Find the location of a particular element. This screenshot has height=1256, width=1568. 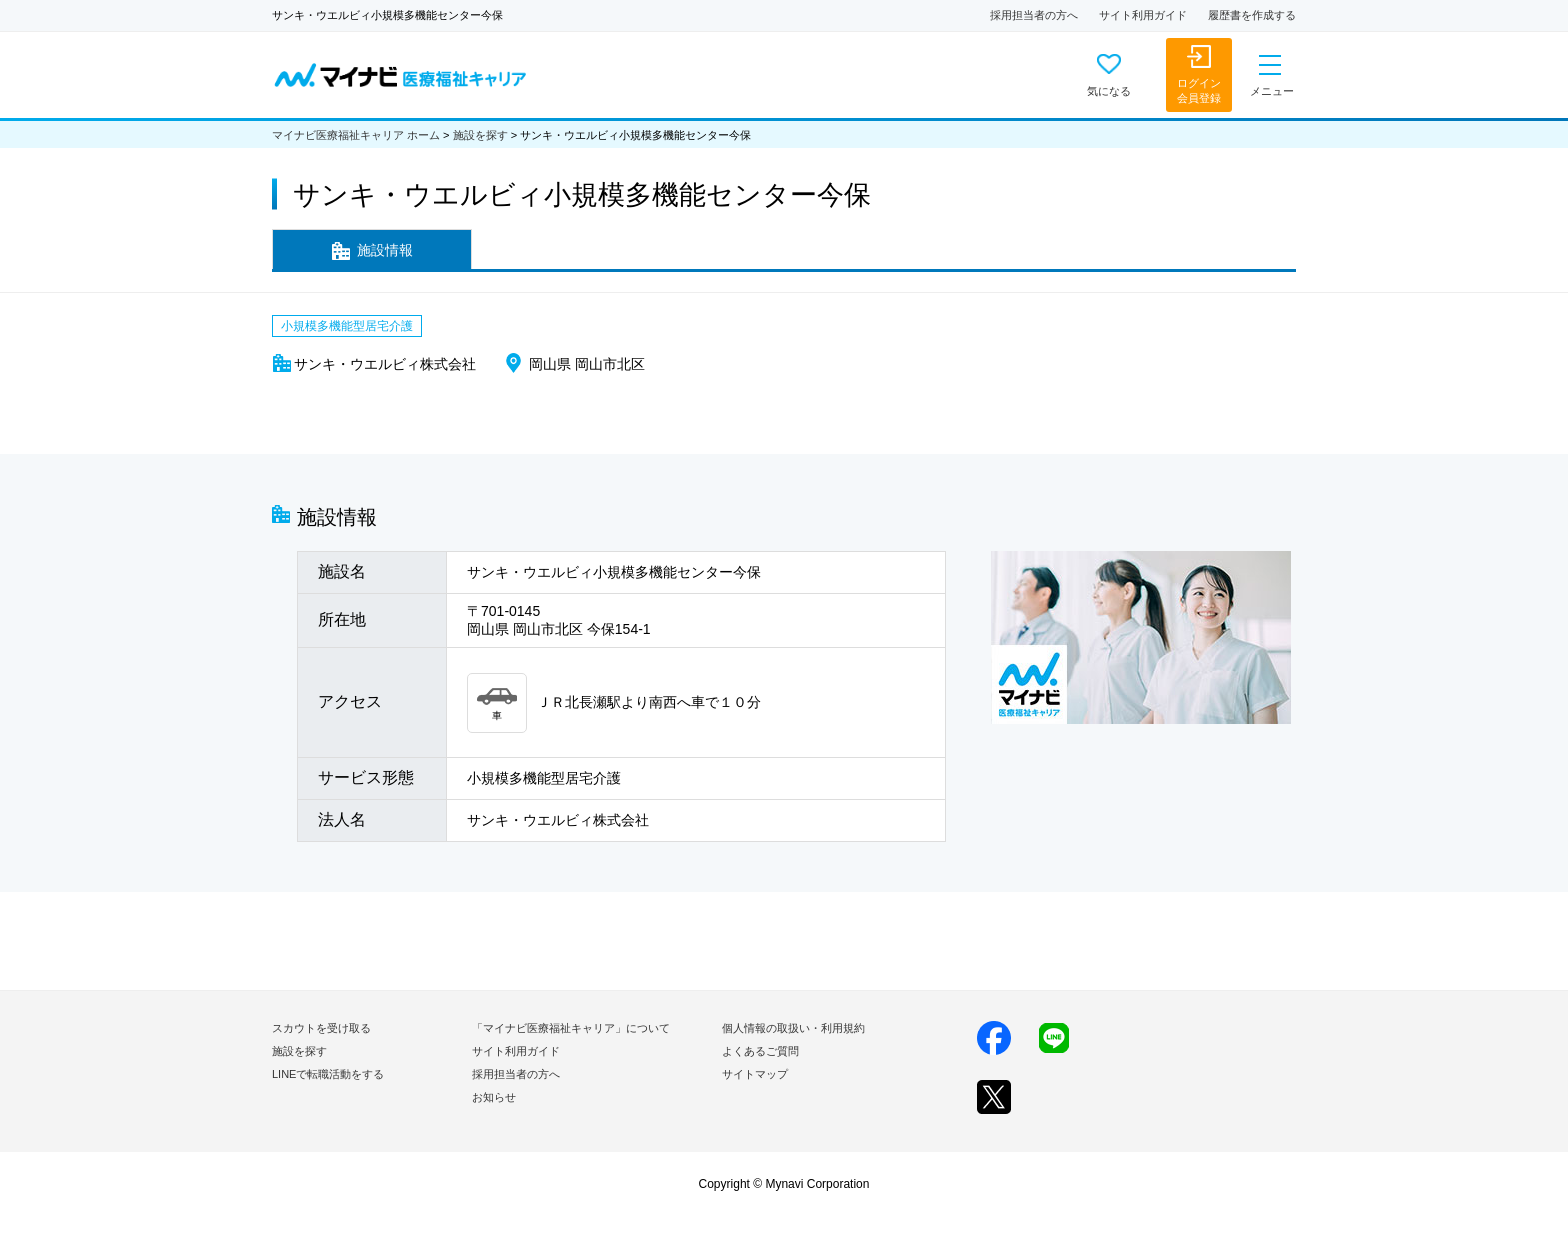

よくあるご質問 is located at coordinates (760, 1051).